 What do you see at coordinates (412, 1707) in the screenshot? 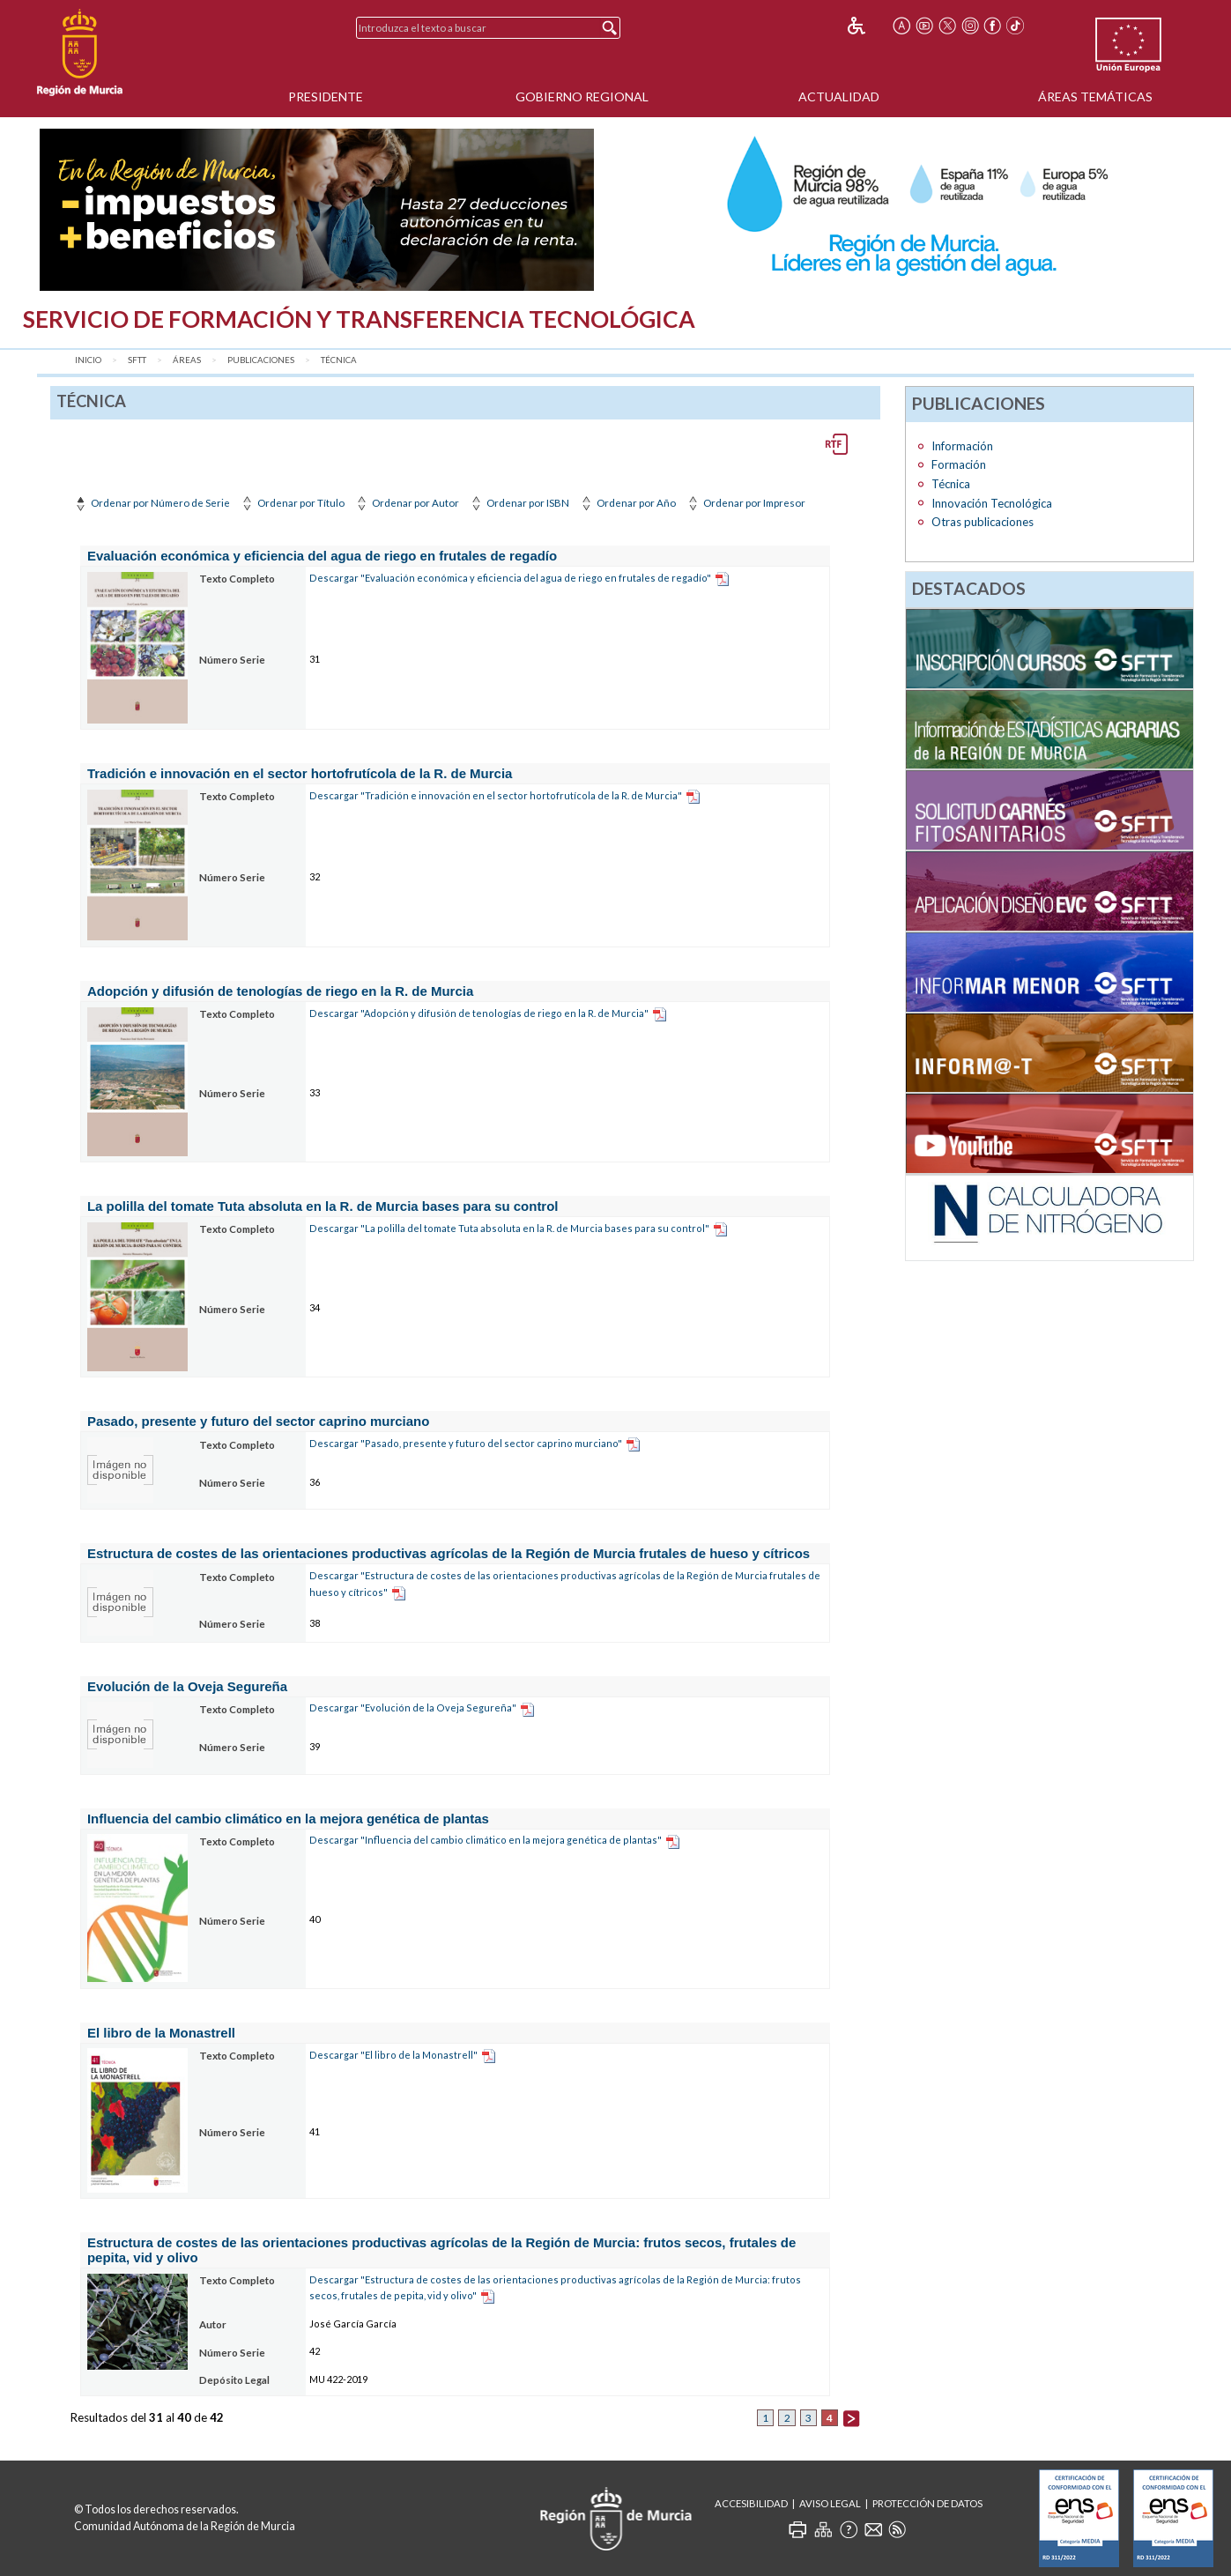
I see `Descargar "Evolución de la Oveja Segureña"` at bounding box center [412, 1707].